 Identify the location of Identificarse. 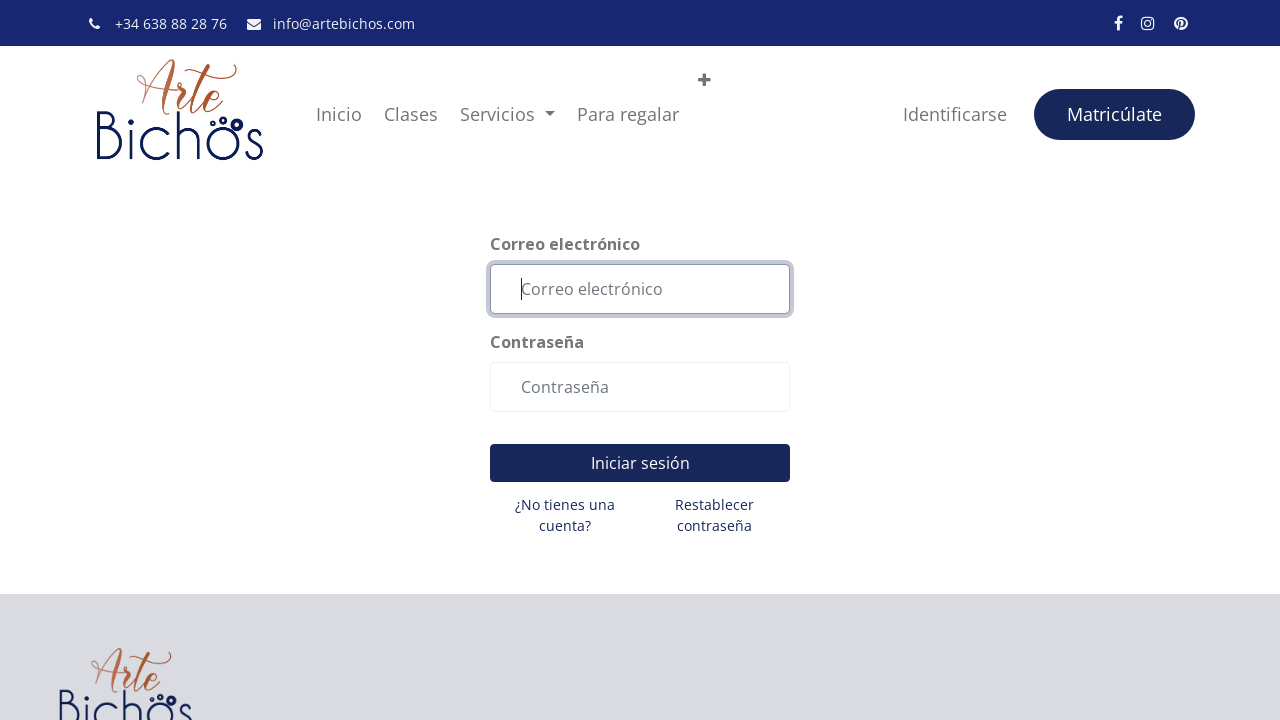
(955, 114).